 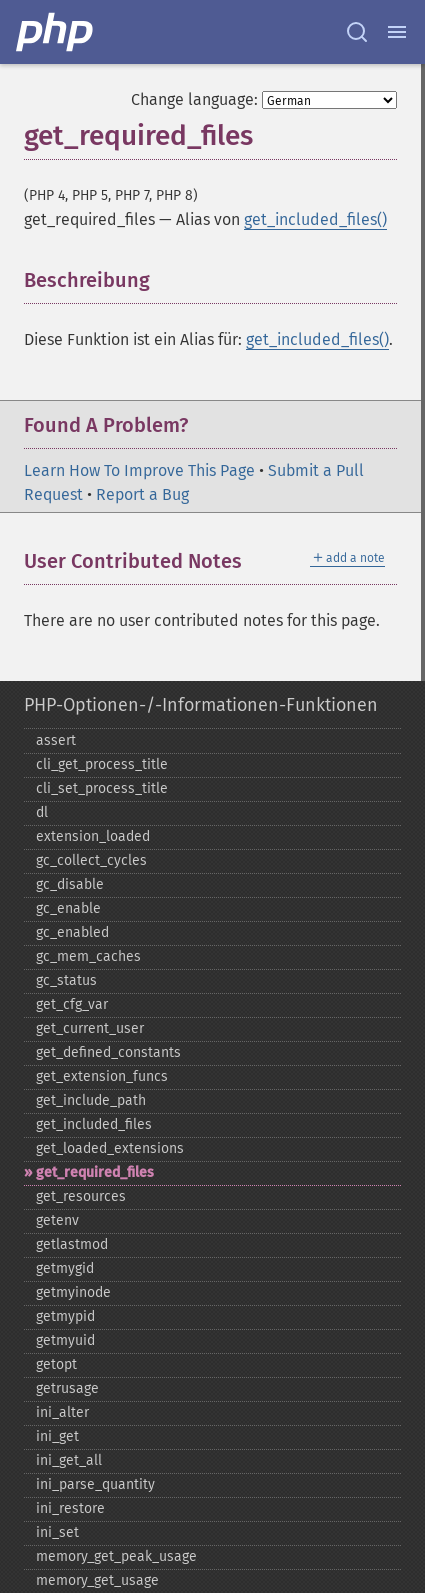 What do you see at coordinates (72, 932) in the screenshot?
I see `gc_​enabled` at bounding box center [72, 932].